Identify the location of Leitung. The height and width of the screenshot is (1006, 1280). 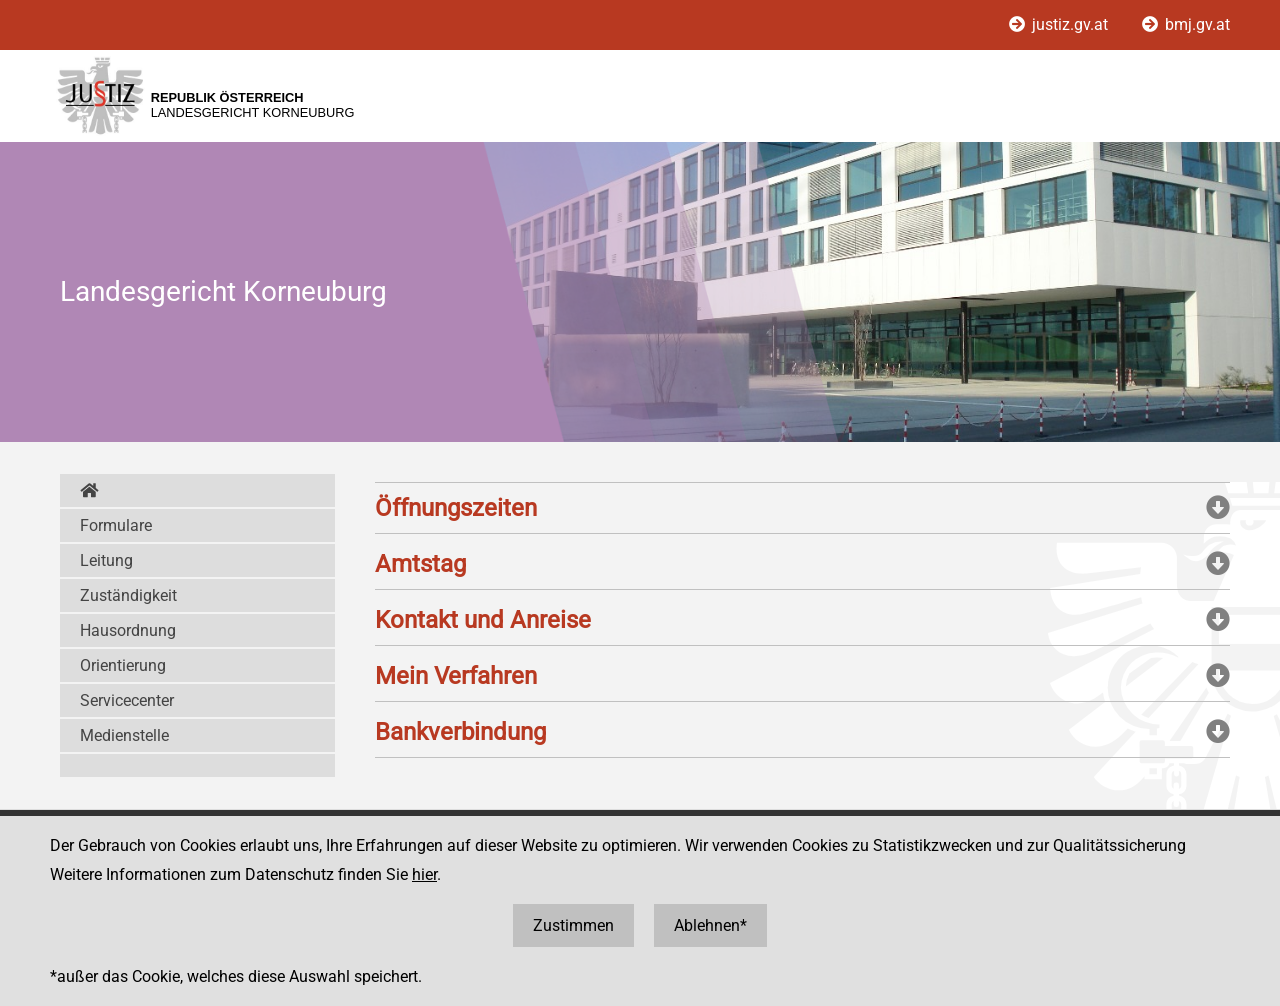
(106, 560).